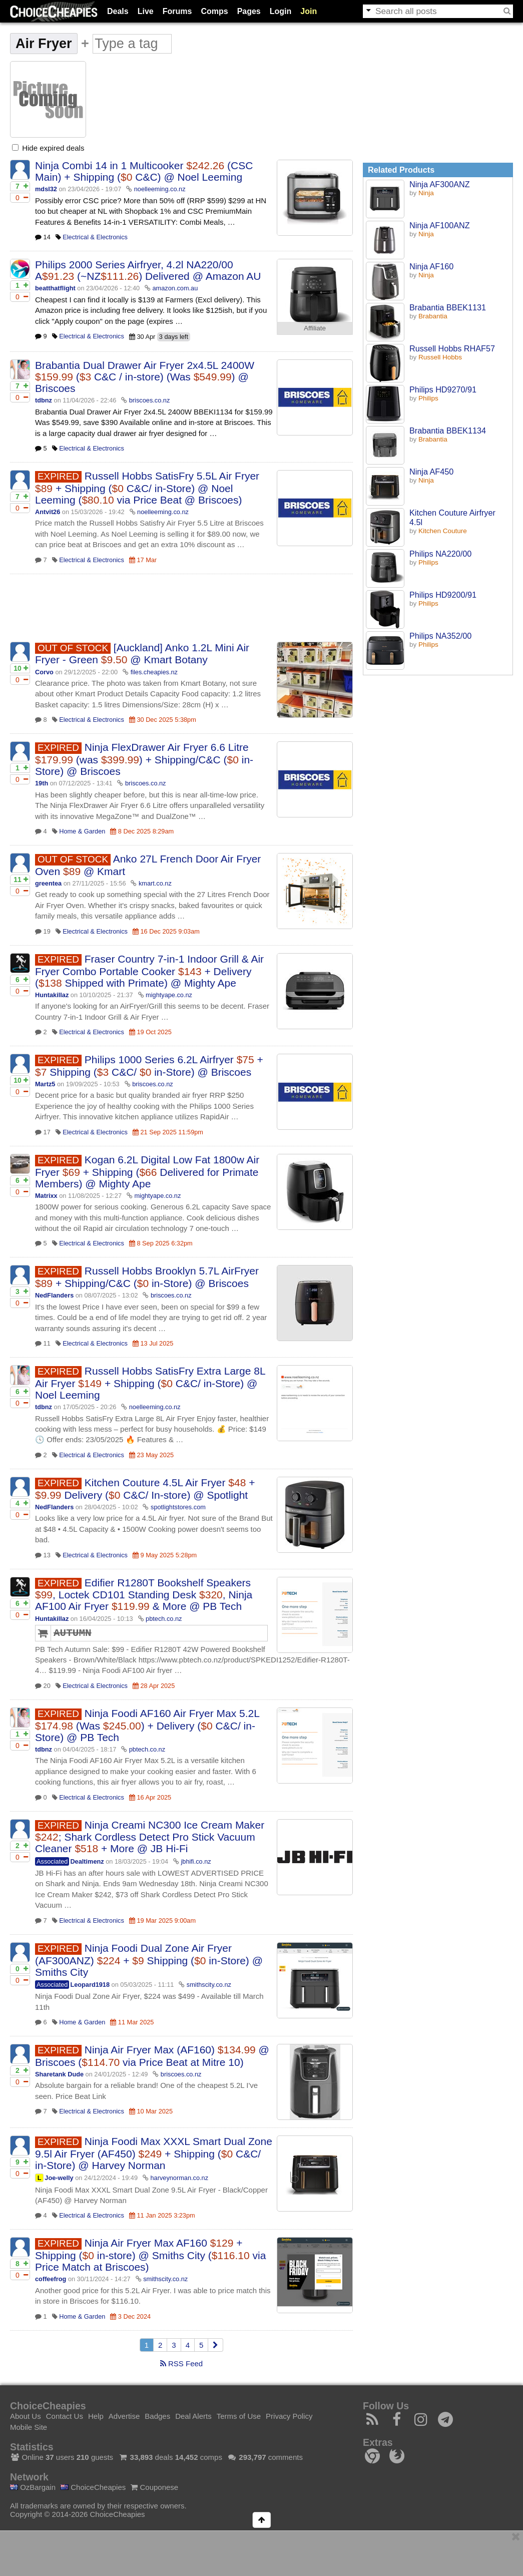  Describe the element at coordinates (33, 2487) in the screenshot. I see `OzBargain` at that location.